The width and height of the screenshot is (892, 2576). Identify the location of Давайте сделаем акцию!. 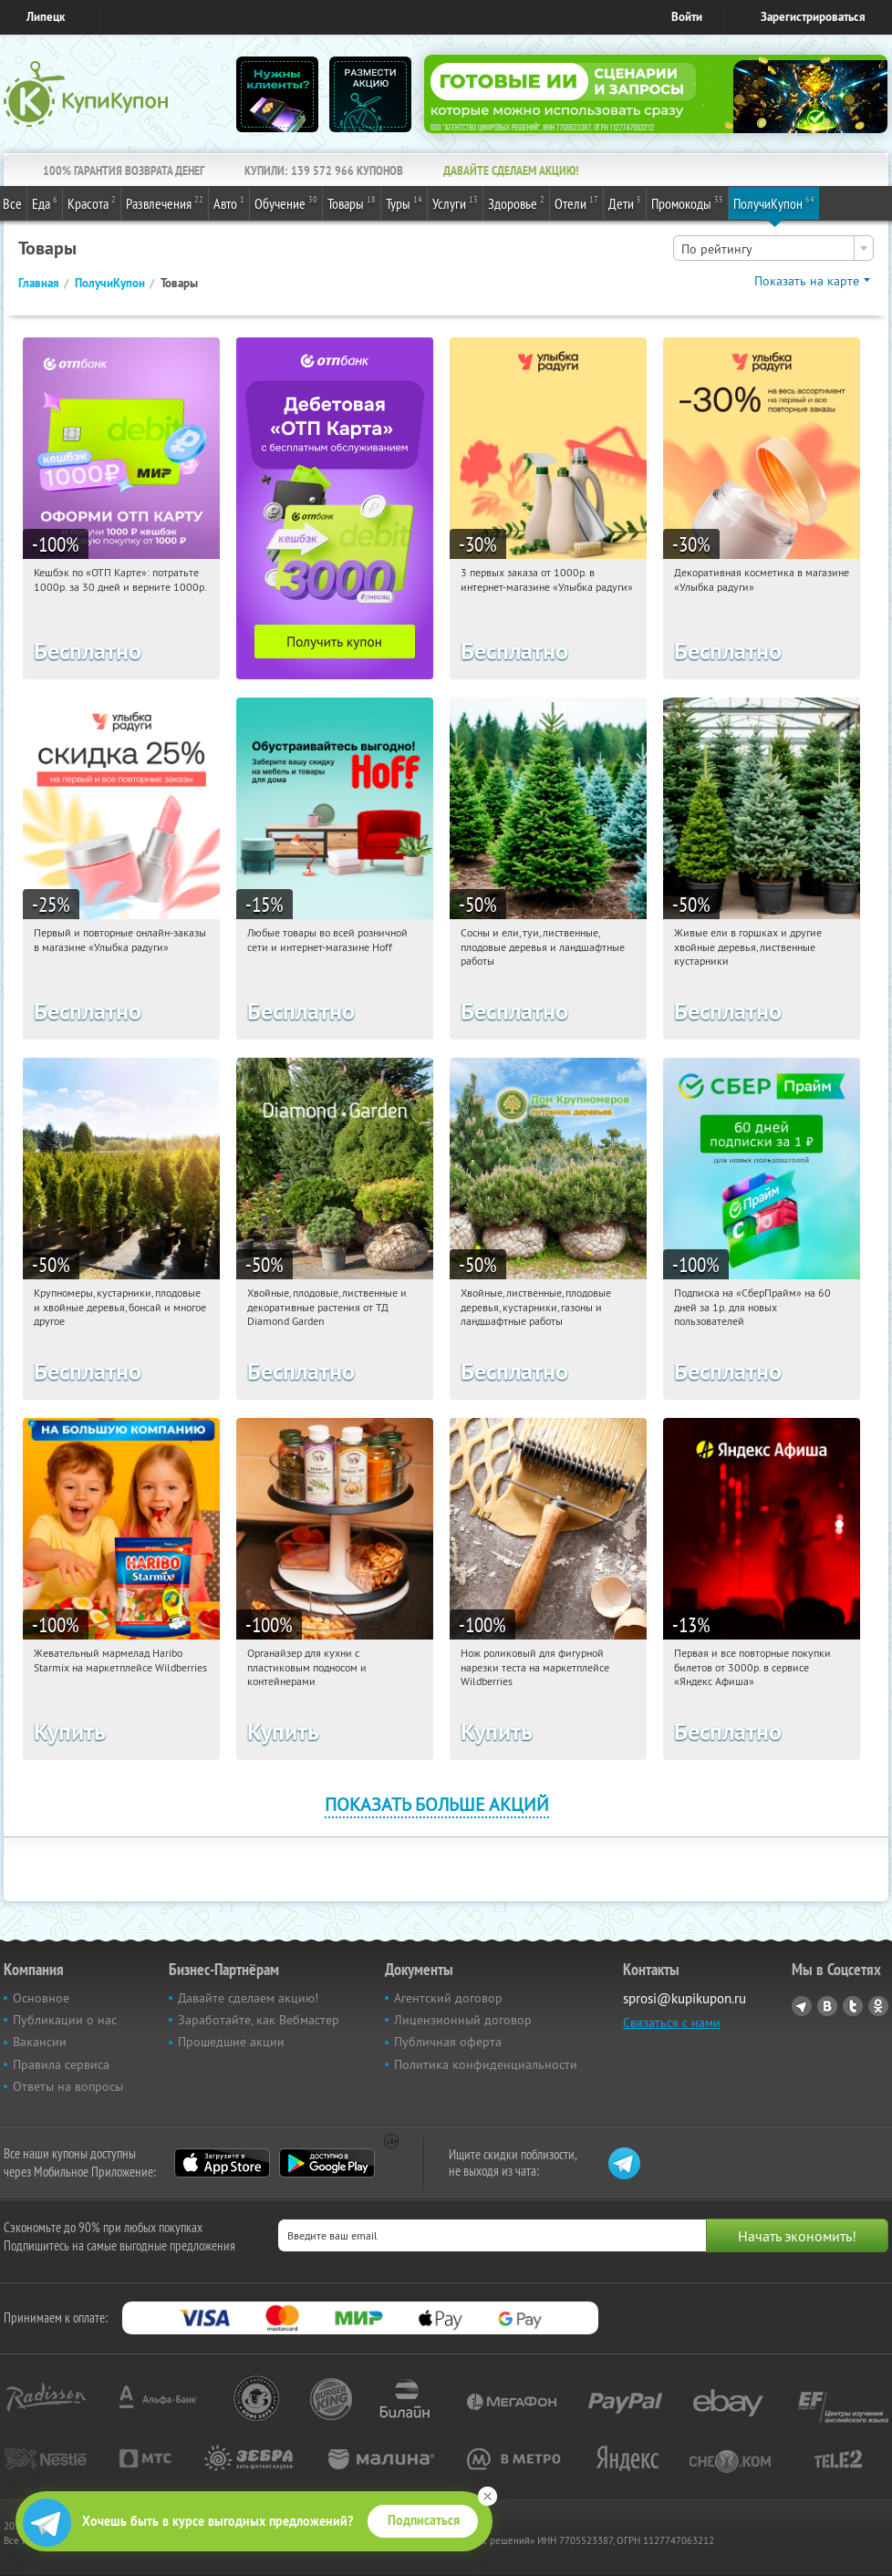
(248, 1998).